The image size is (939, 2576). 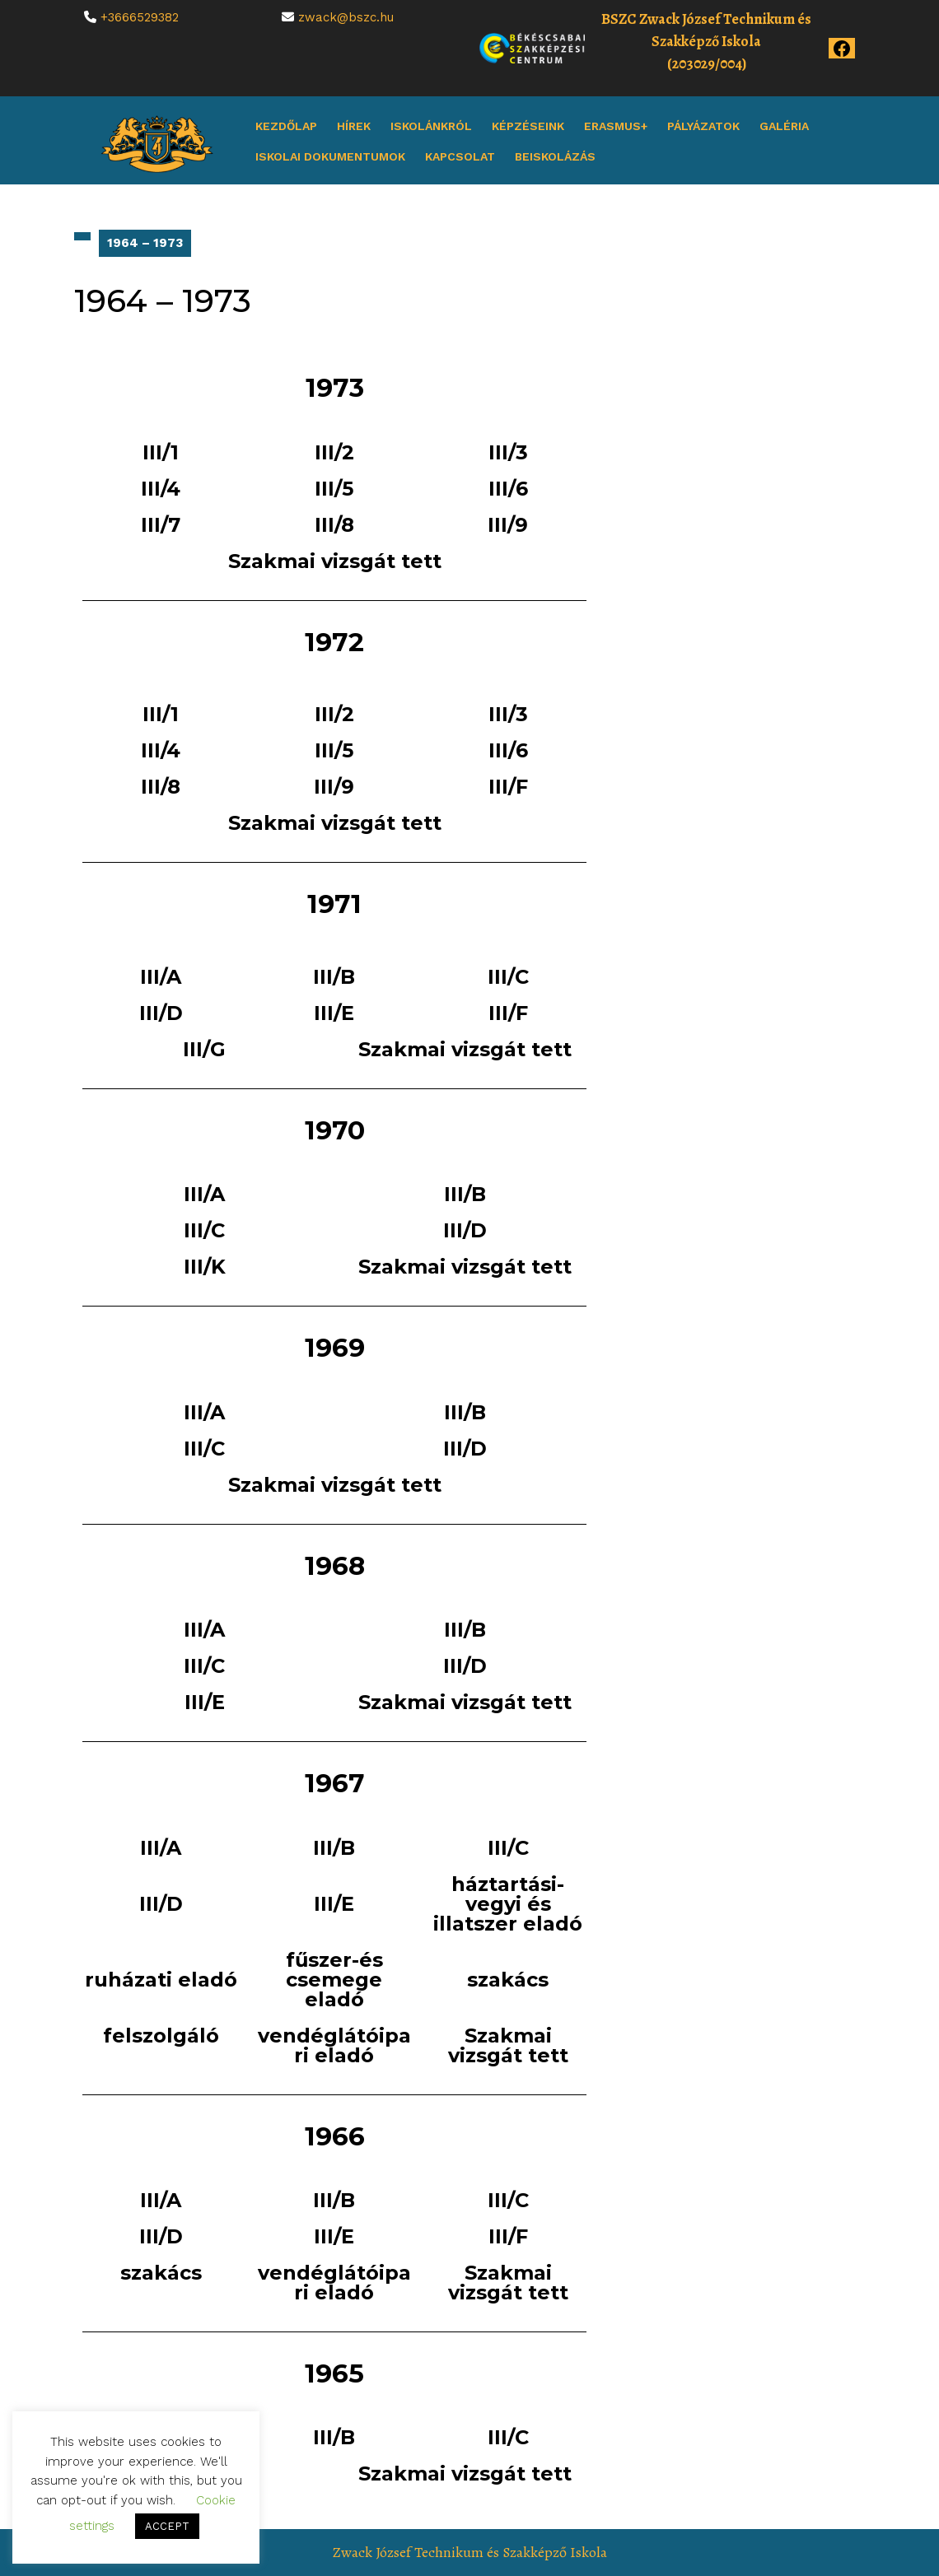 I want to click on III/6, so click(x=508, y=489).